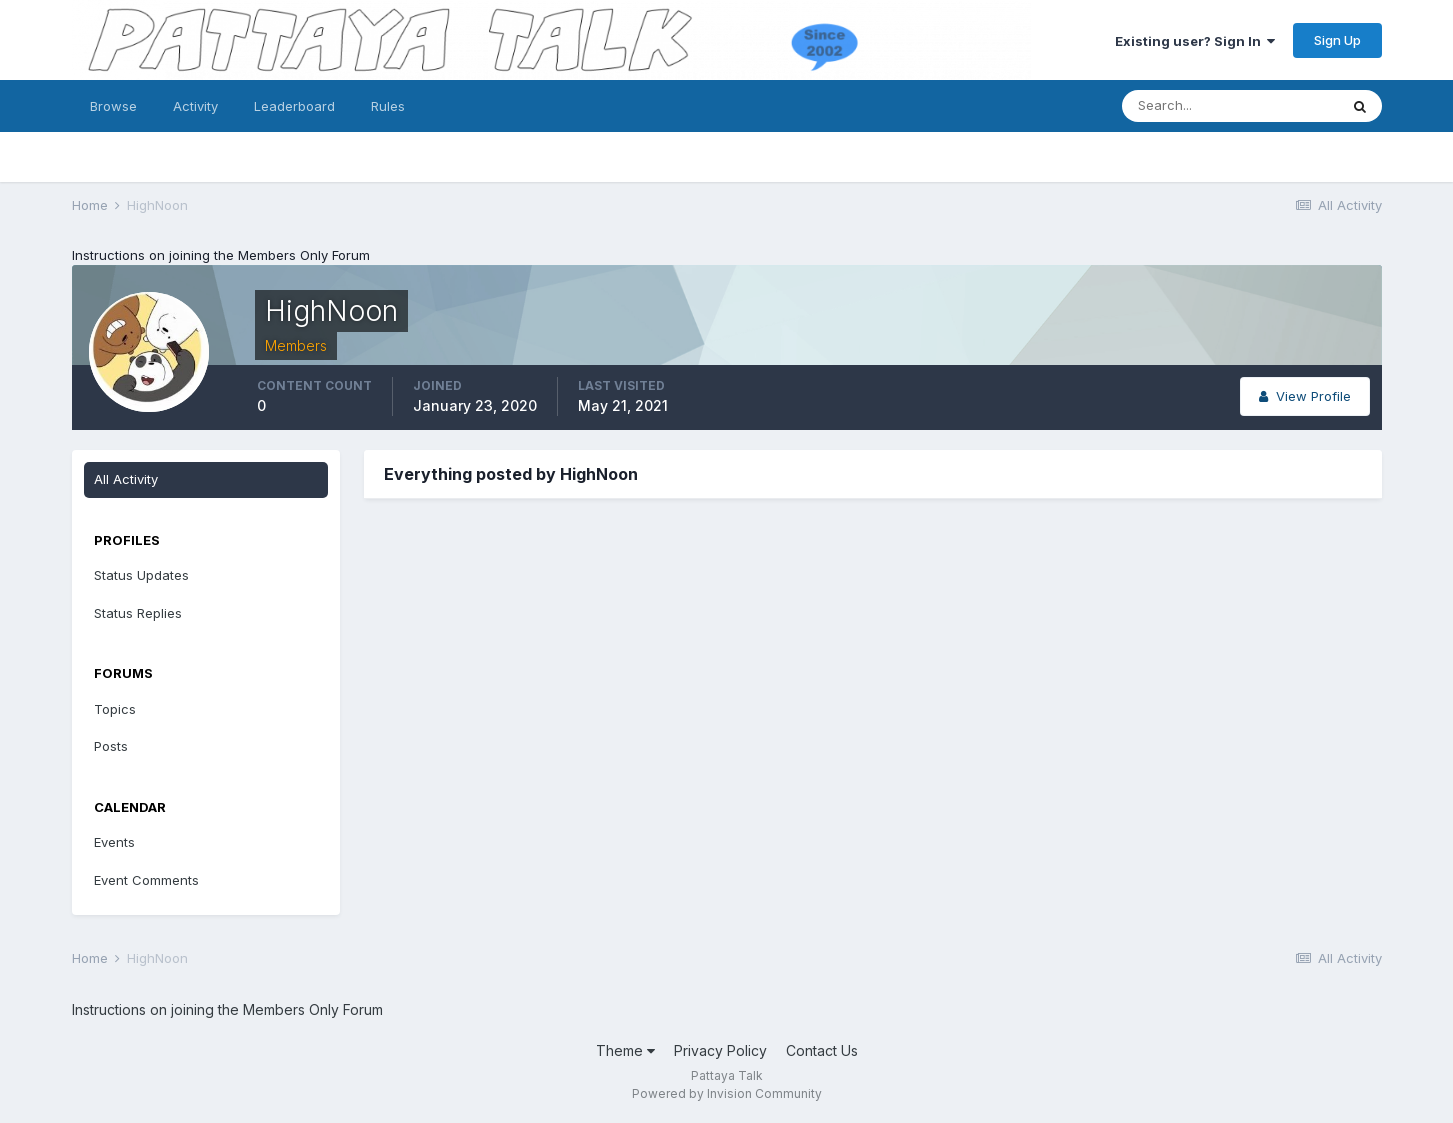 The height and width of the screenshot is (1123, 1453). I want to click on All Activity, so click(126, 479).